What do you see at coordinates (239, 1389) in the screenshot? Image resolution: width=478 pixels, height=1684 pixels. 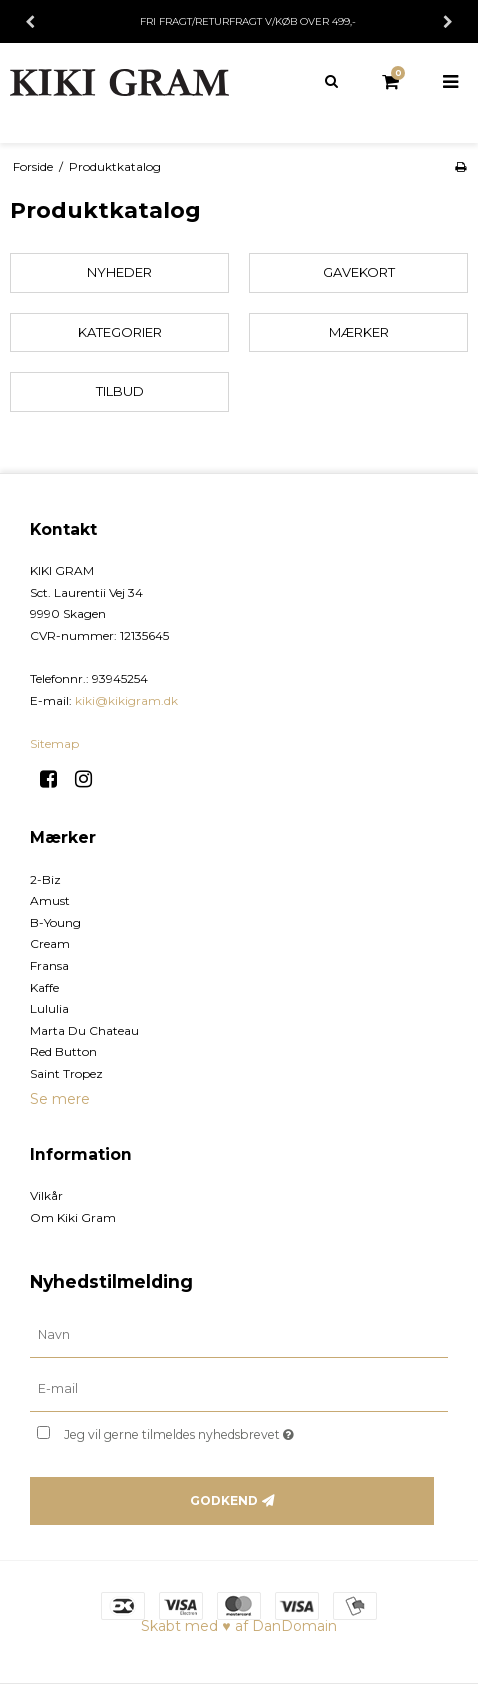 I see `[E-mail]` at bounding box center [239, 1389].